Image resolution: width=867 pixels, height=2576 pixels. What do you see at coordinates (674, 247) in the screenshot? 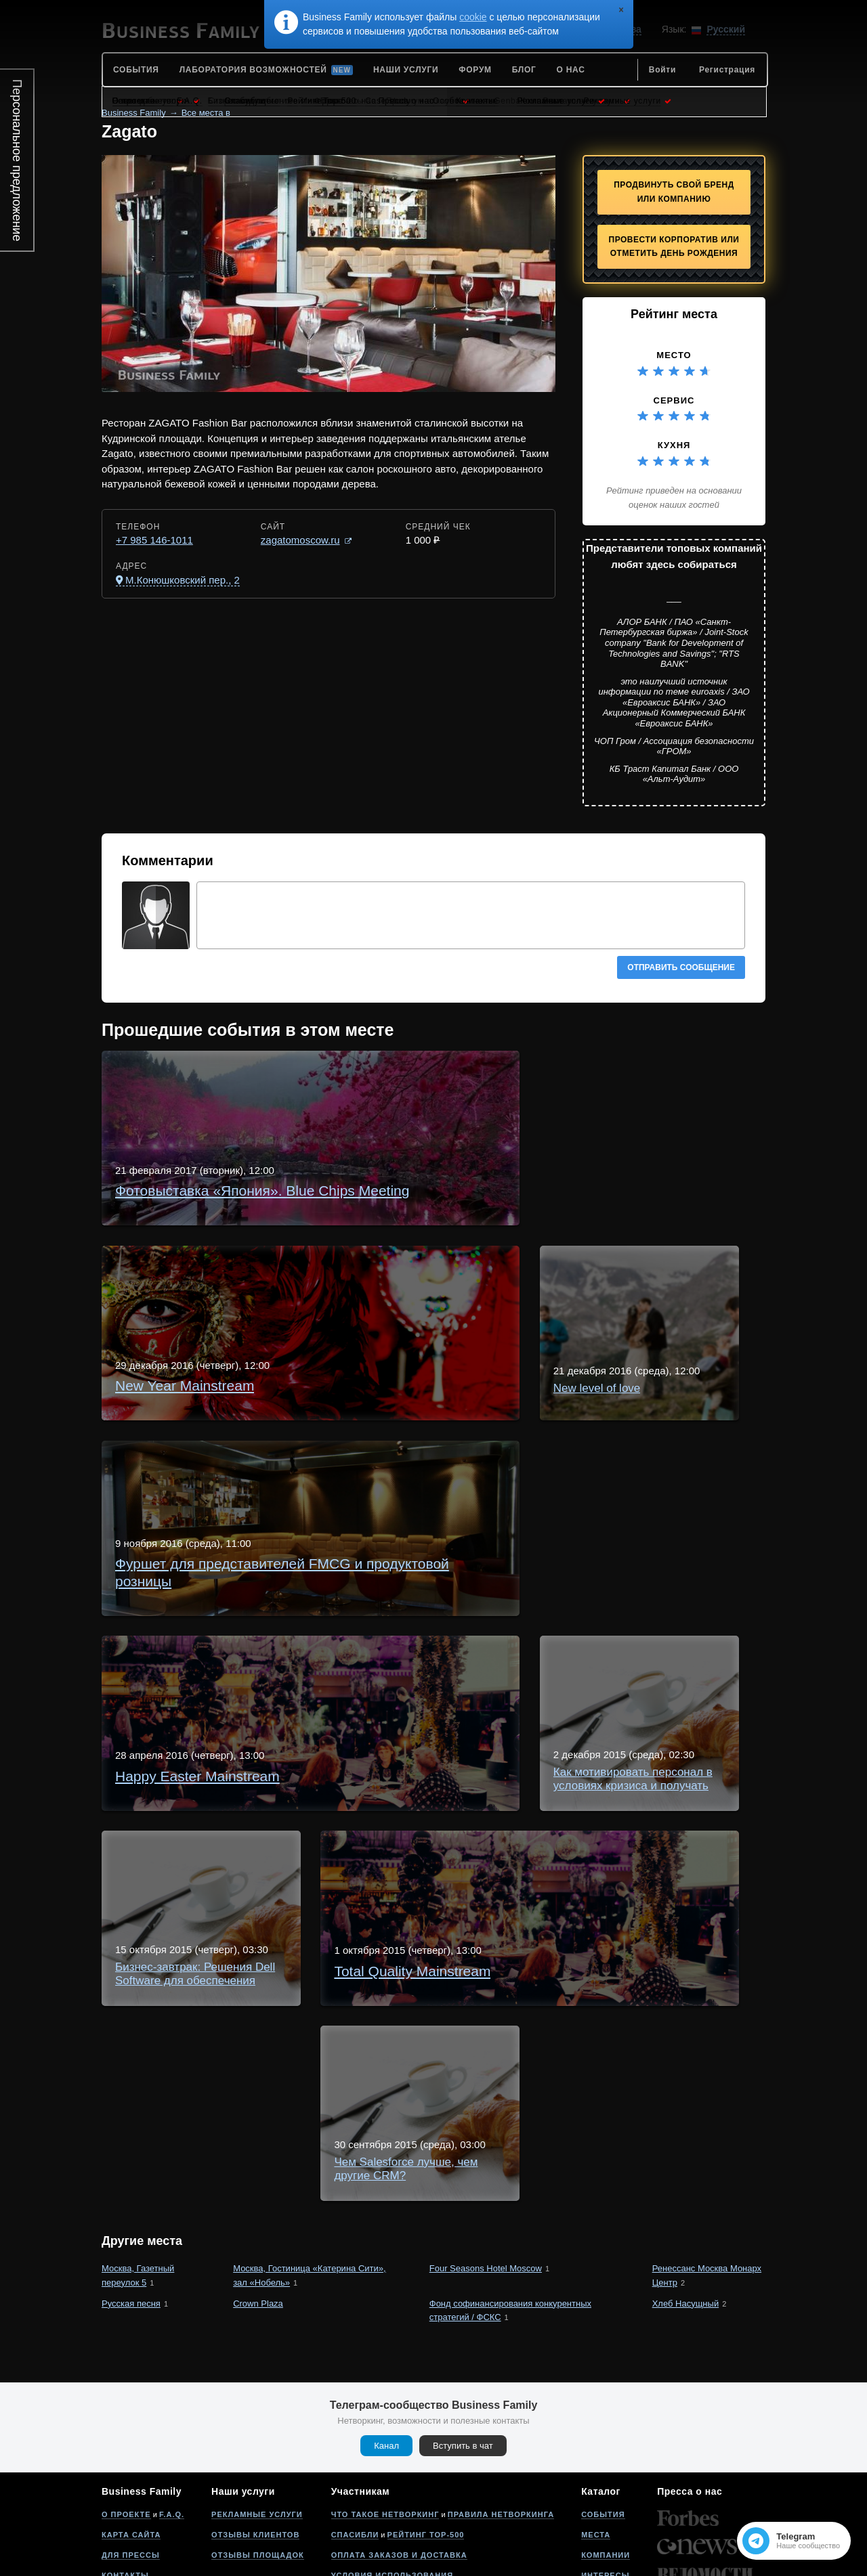
I see `Провести корпоратив или отметить День рождения` at bounding box center [674, 247].